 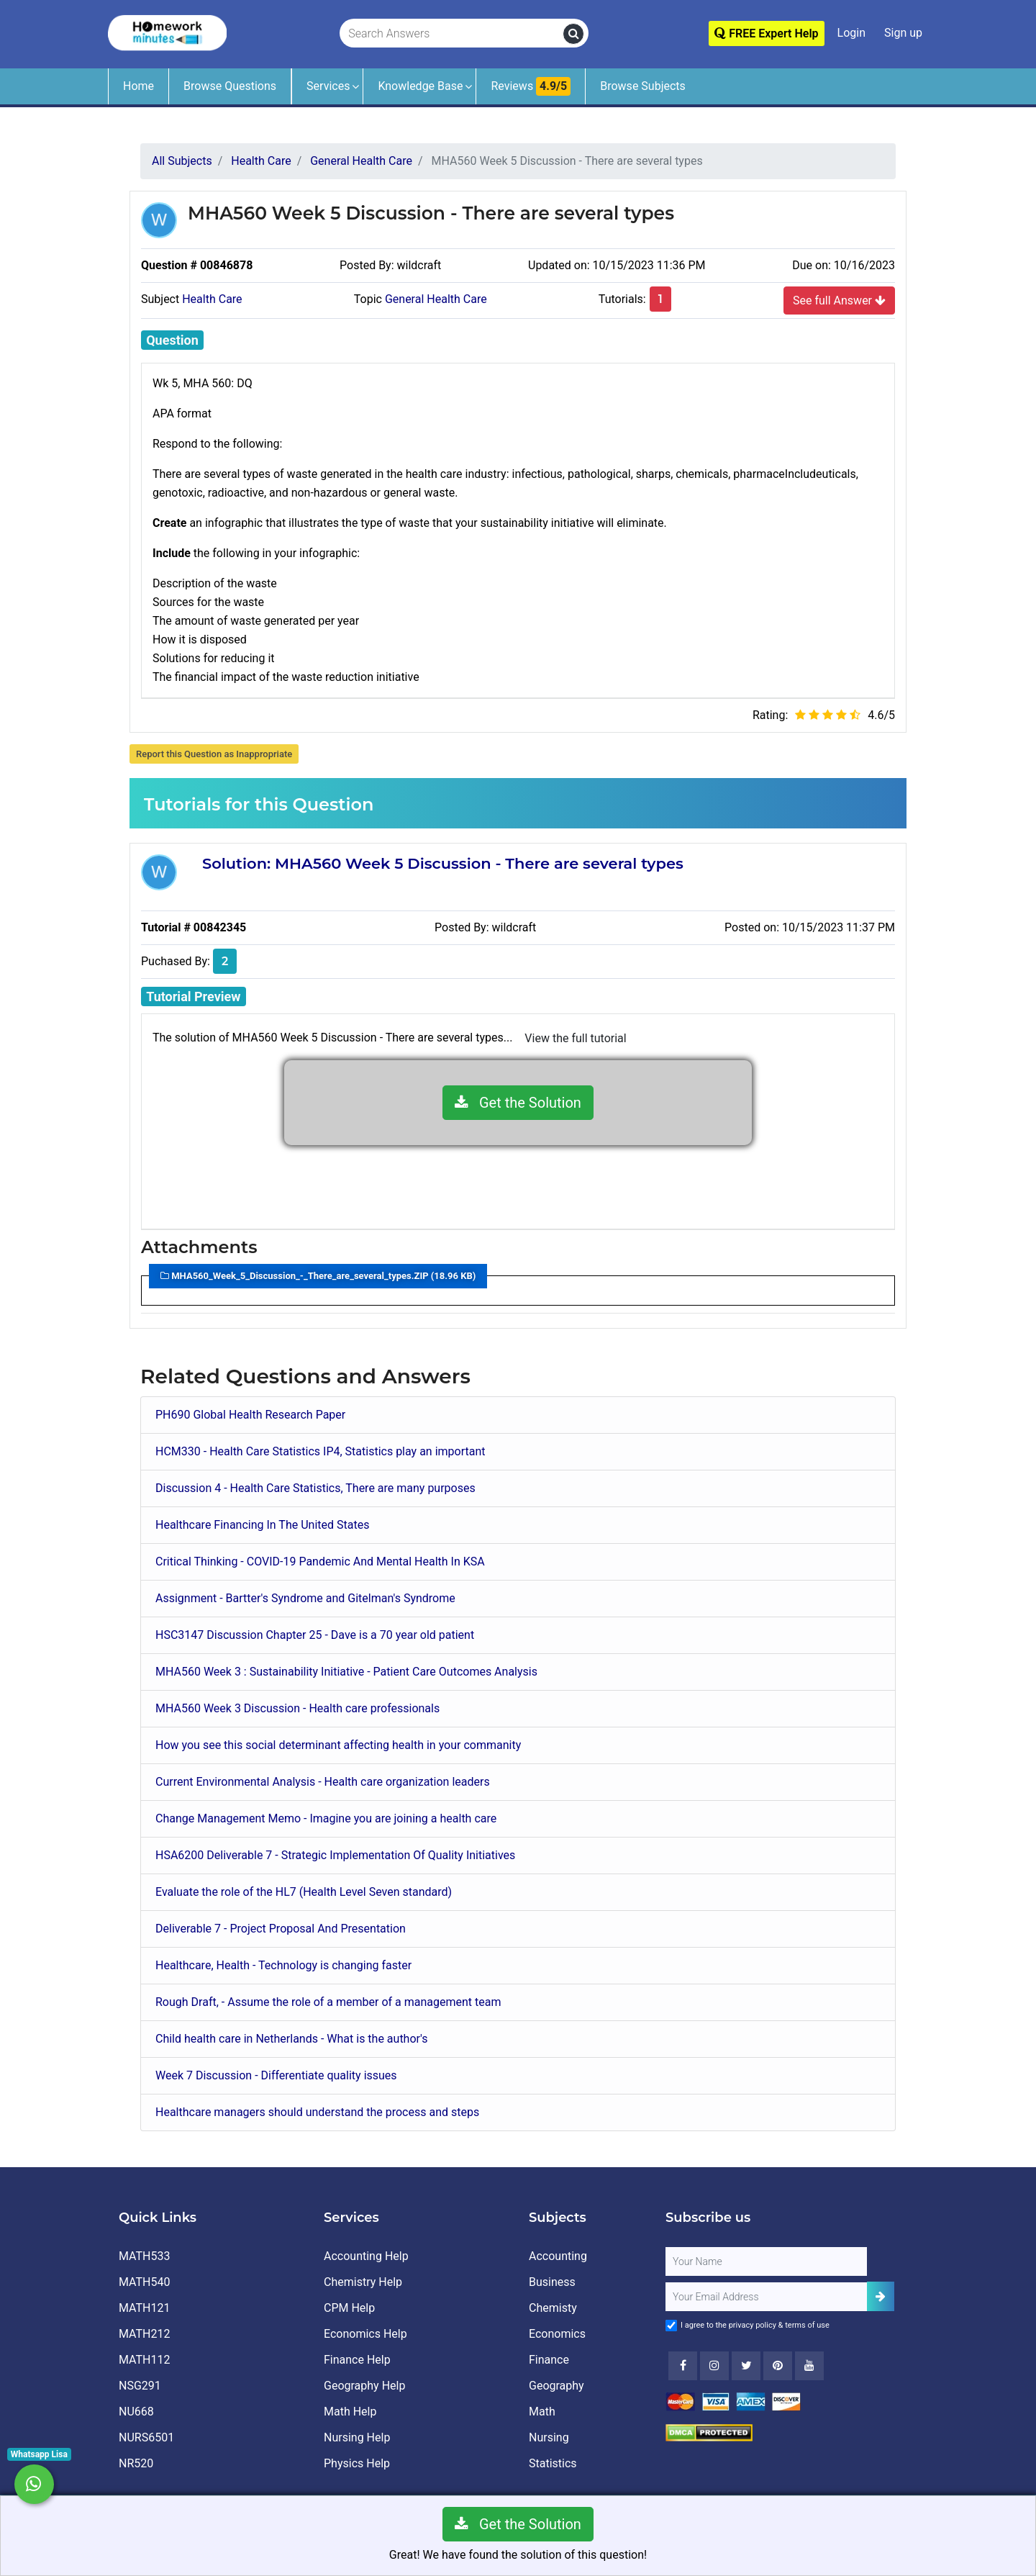 What do you see at coordinates (349, 2308) in the screenshot?
I see `CPM Help` at bounding box center [349, 2308].